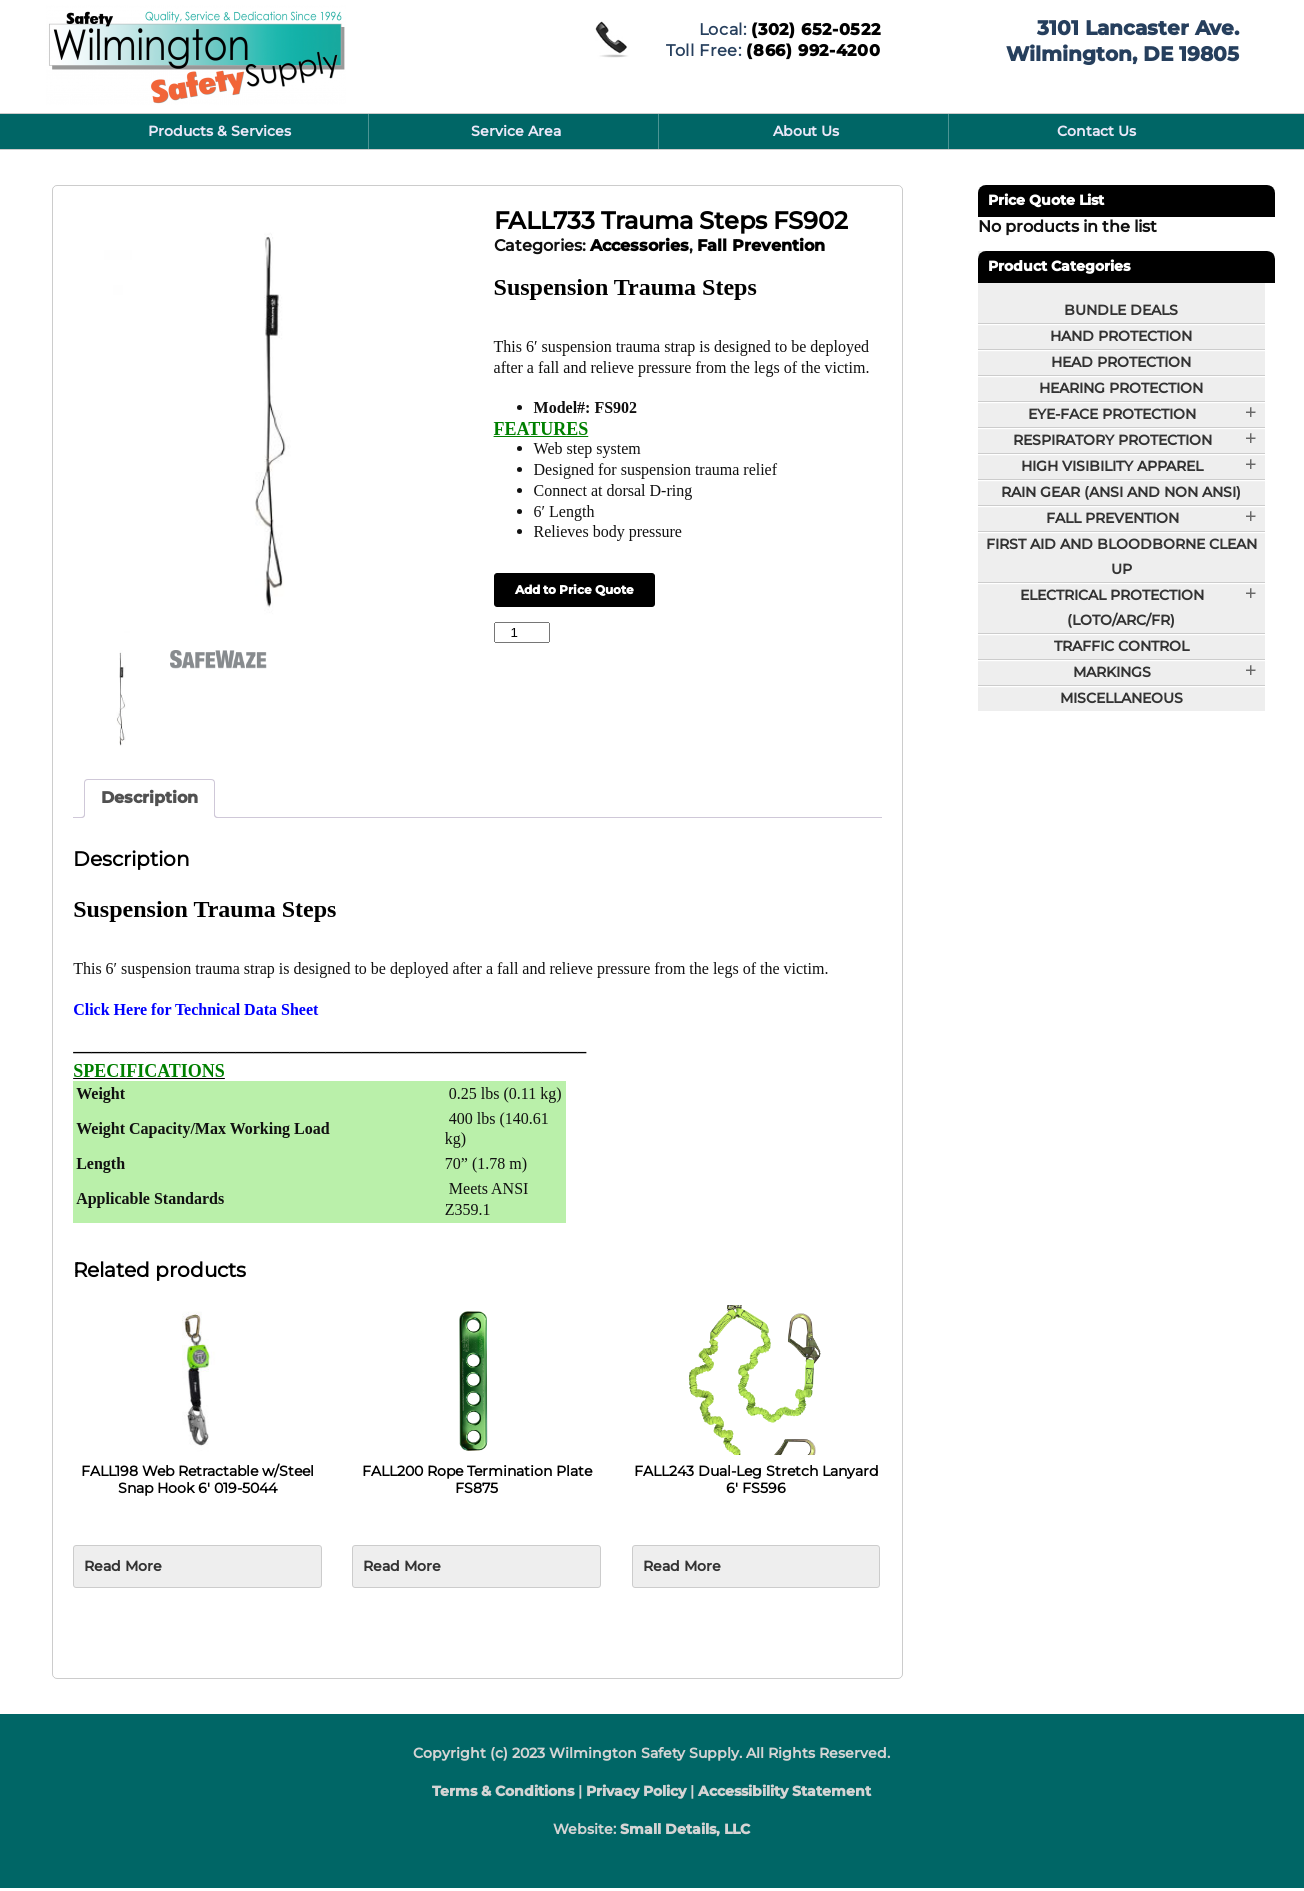 The width and height of the screenshot is (1304, 1891). Describe the element at coordinates (149, 801) in the screenshot. I see `[tab]` at that location.